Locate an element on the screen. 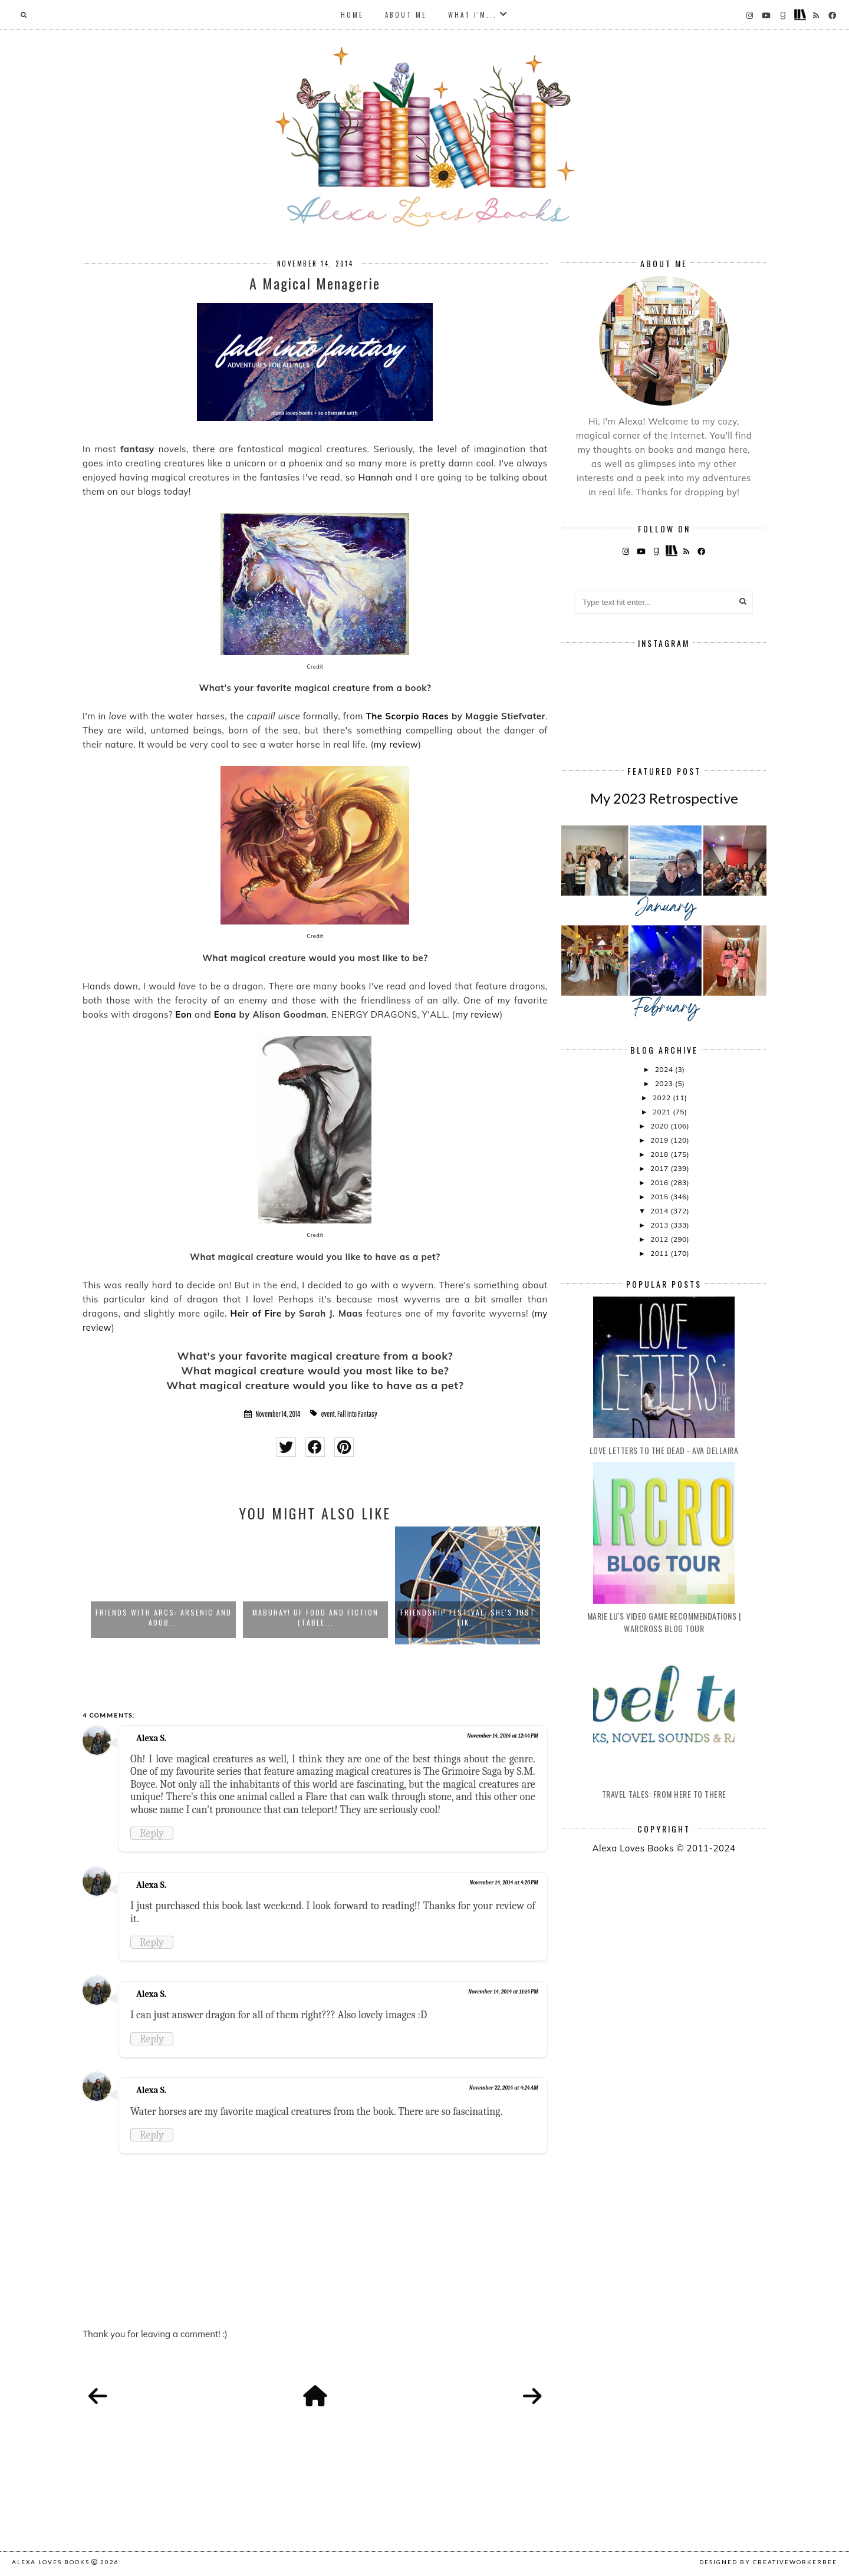 This screenshot has height=2576, width=849. 2011 is located at coordinates (660, 1253).